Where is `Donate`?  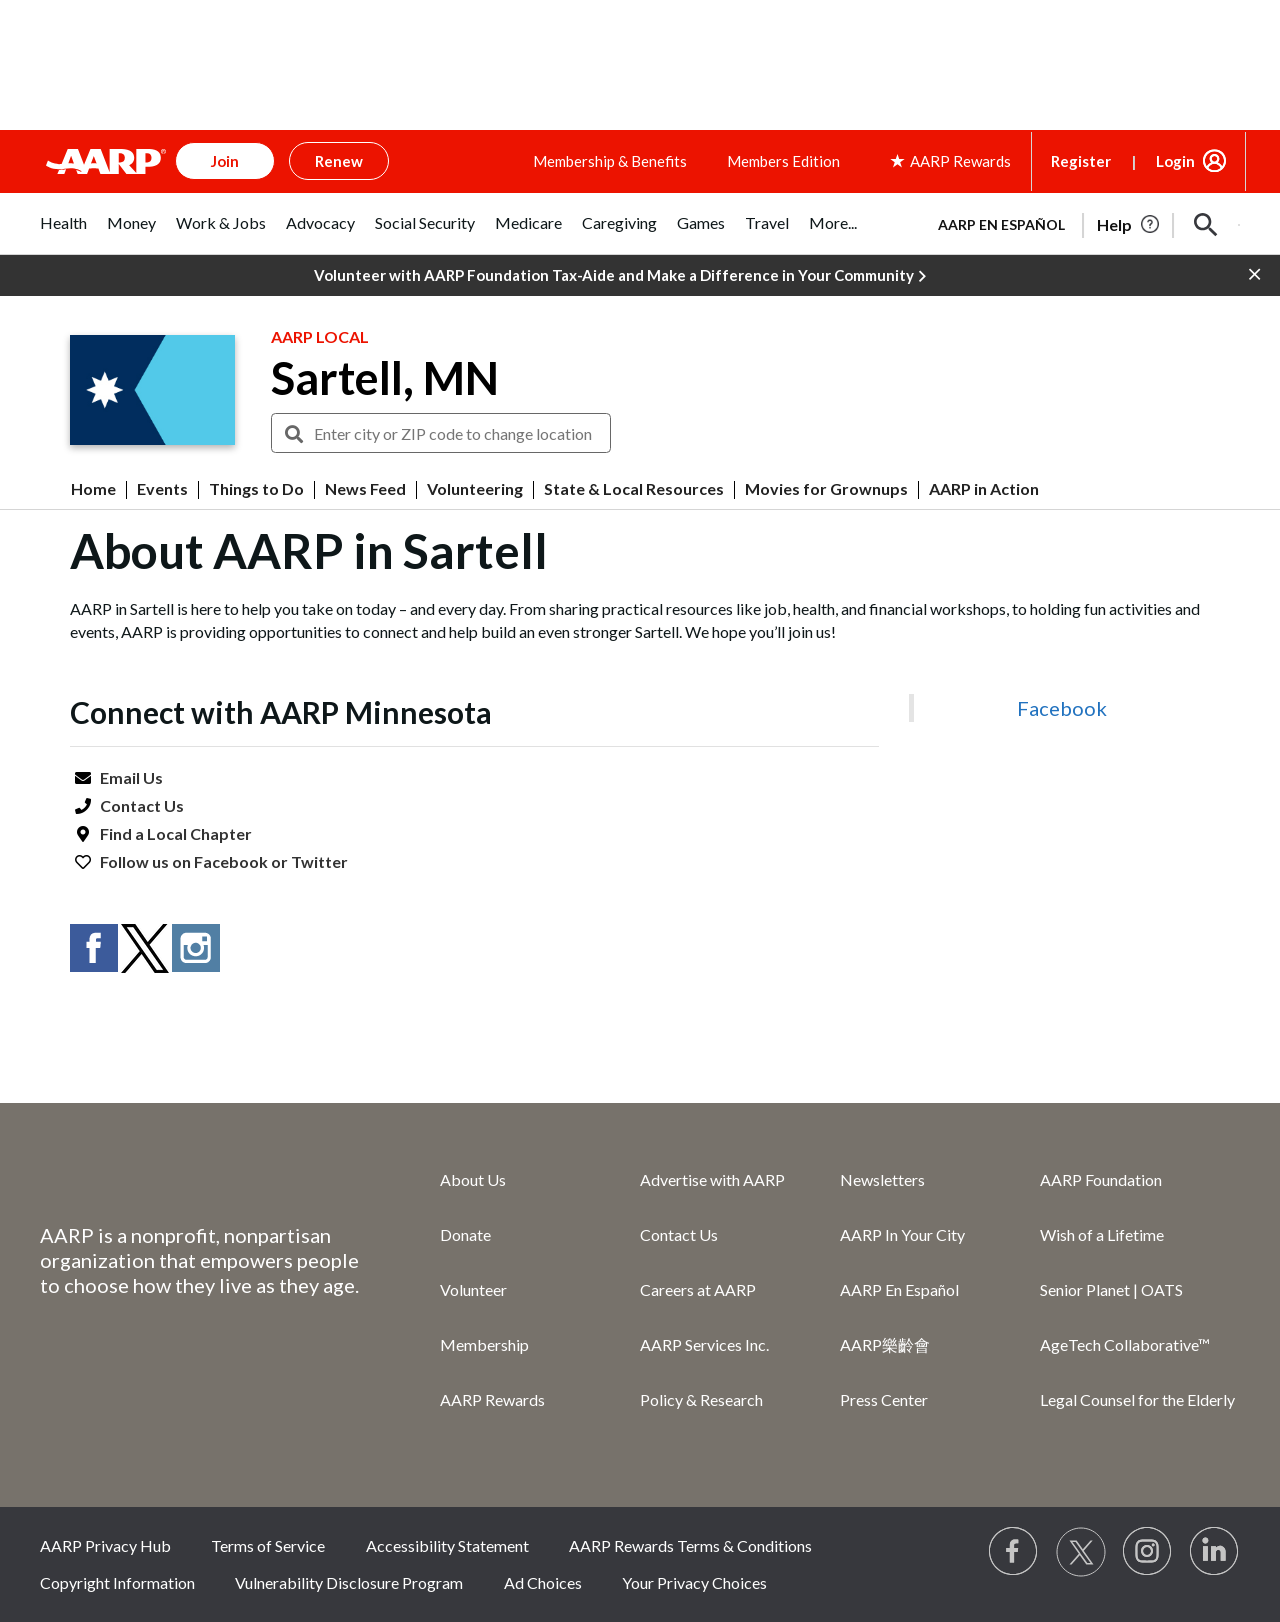 Donate is located at coordinates (465, 1234).